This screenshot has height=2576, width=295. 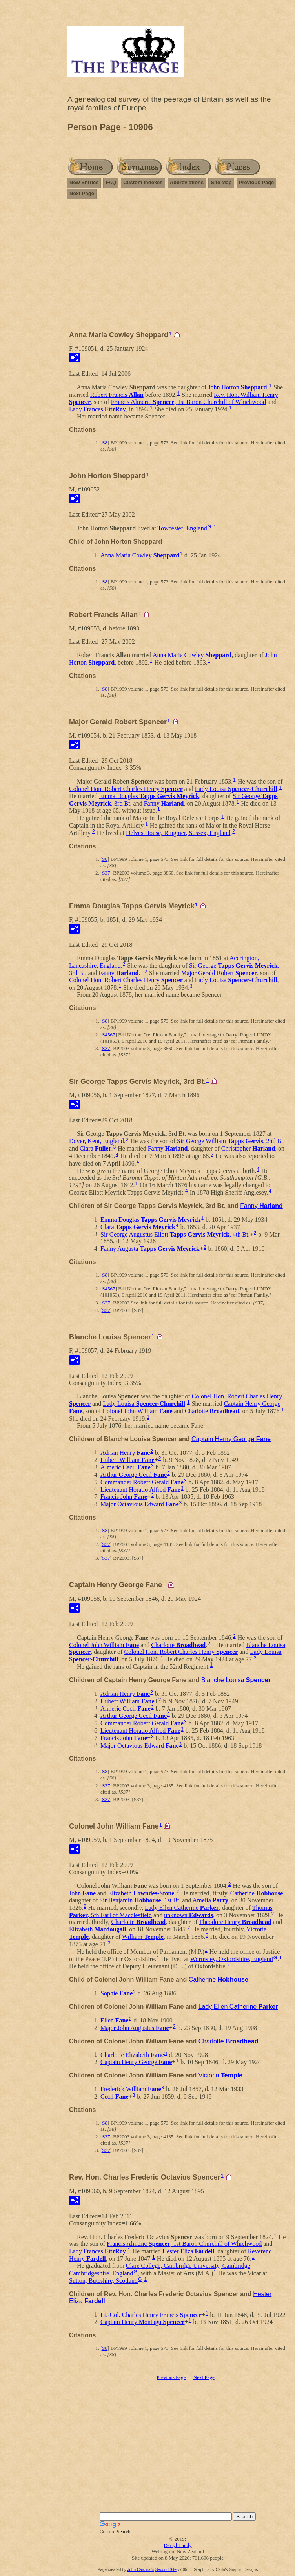 I want to click on [Advertisement], so click(x=178, y=261).